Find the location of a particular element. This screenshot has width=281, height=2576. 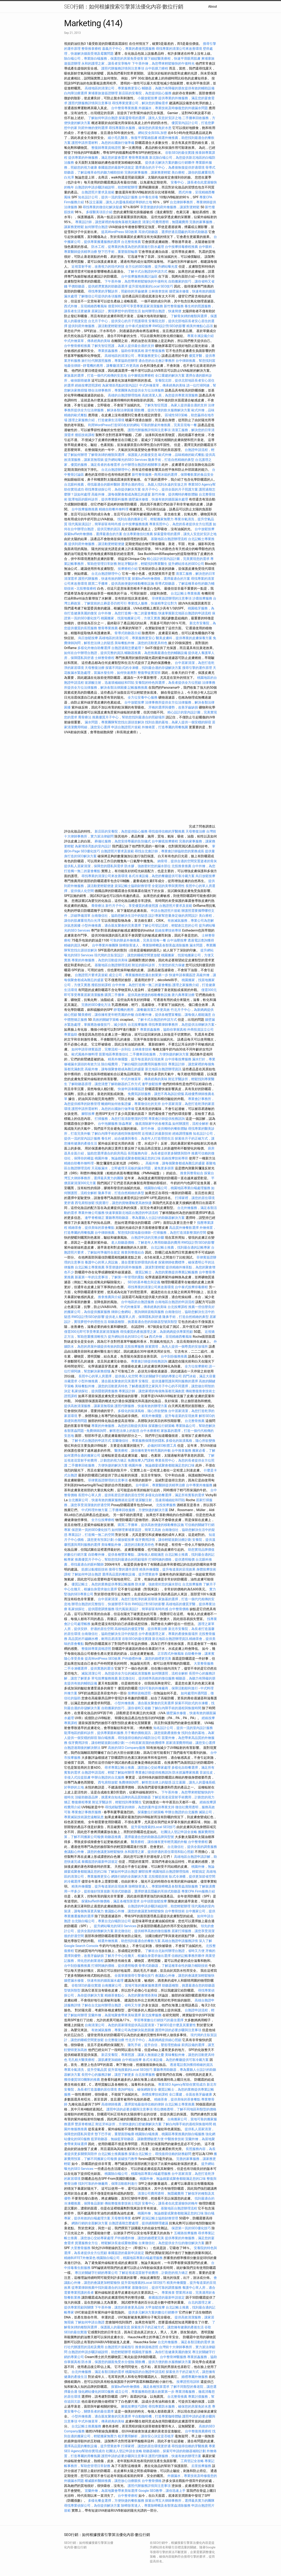

快速掌握新北地區台胞證的申請流程 is located at coordinates (184, 613).